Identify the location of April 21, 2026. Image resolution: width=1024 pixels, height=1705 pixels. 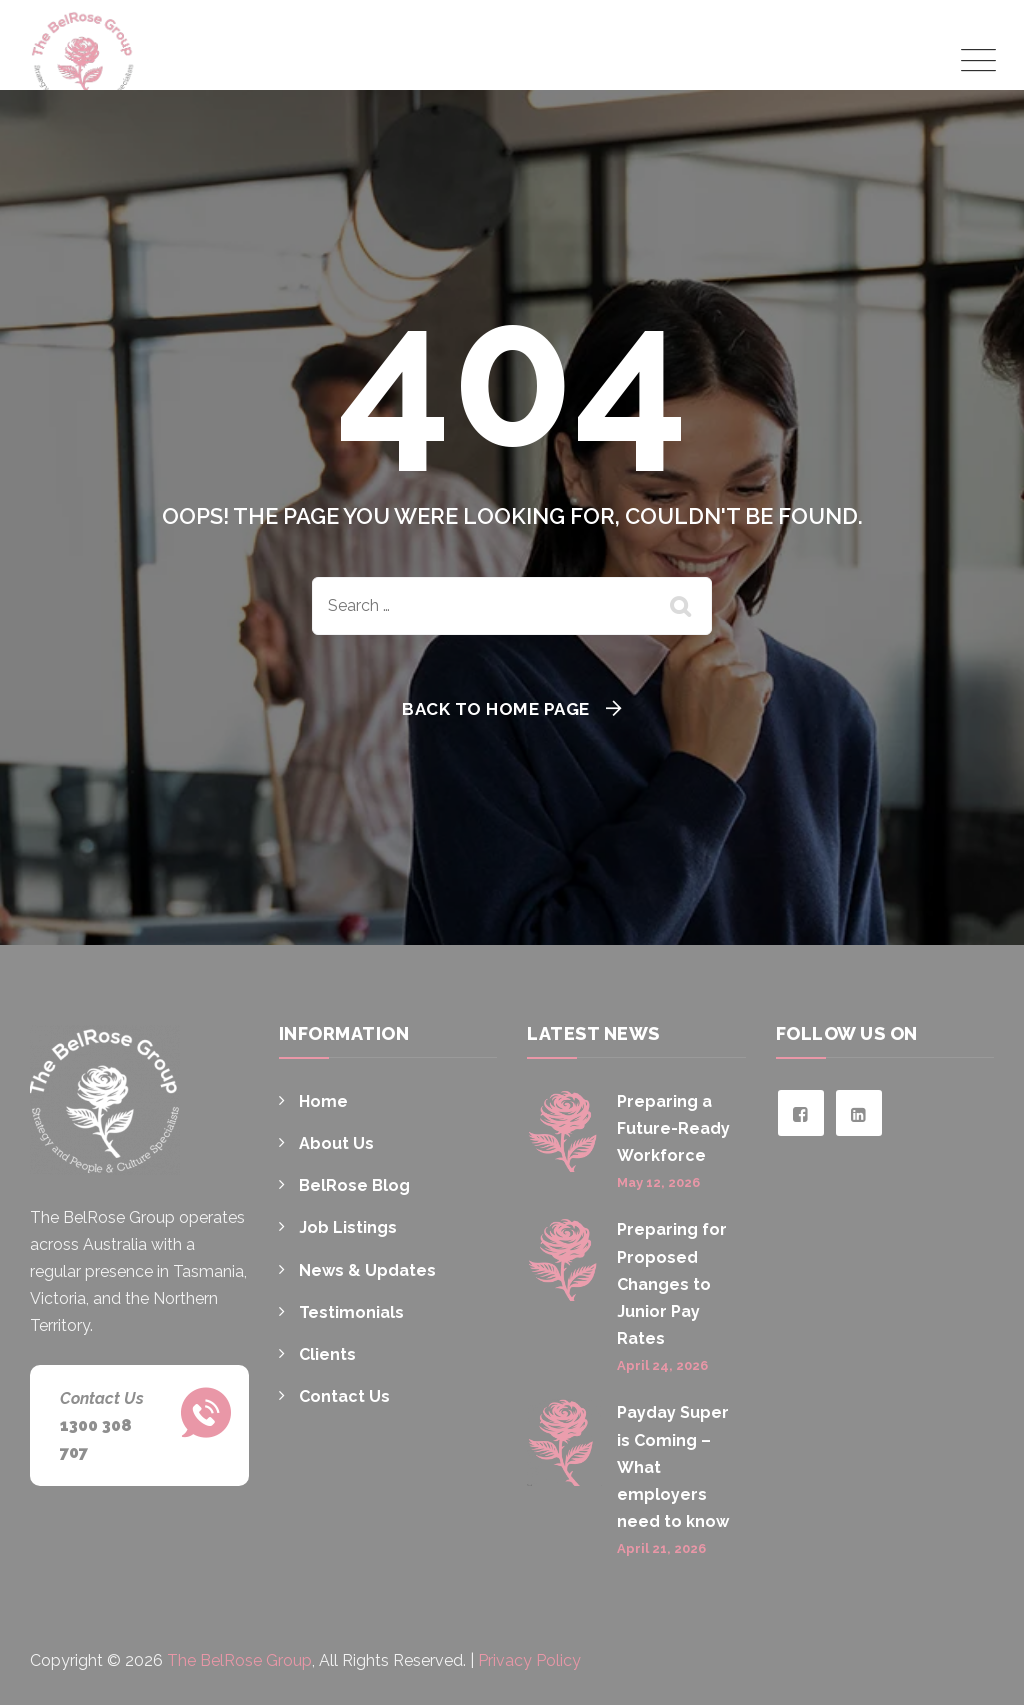
(661, 1548).